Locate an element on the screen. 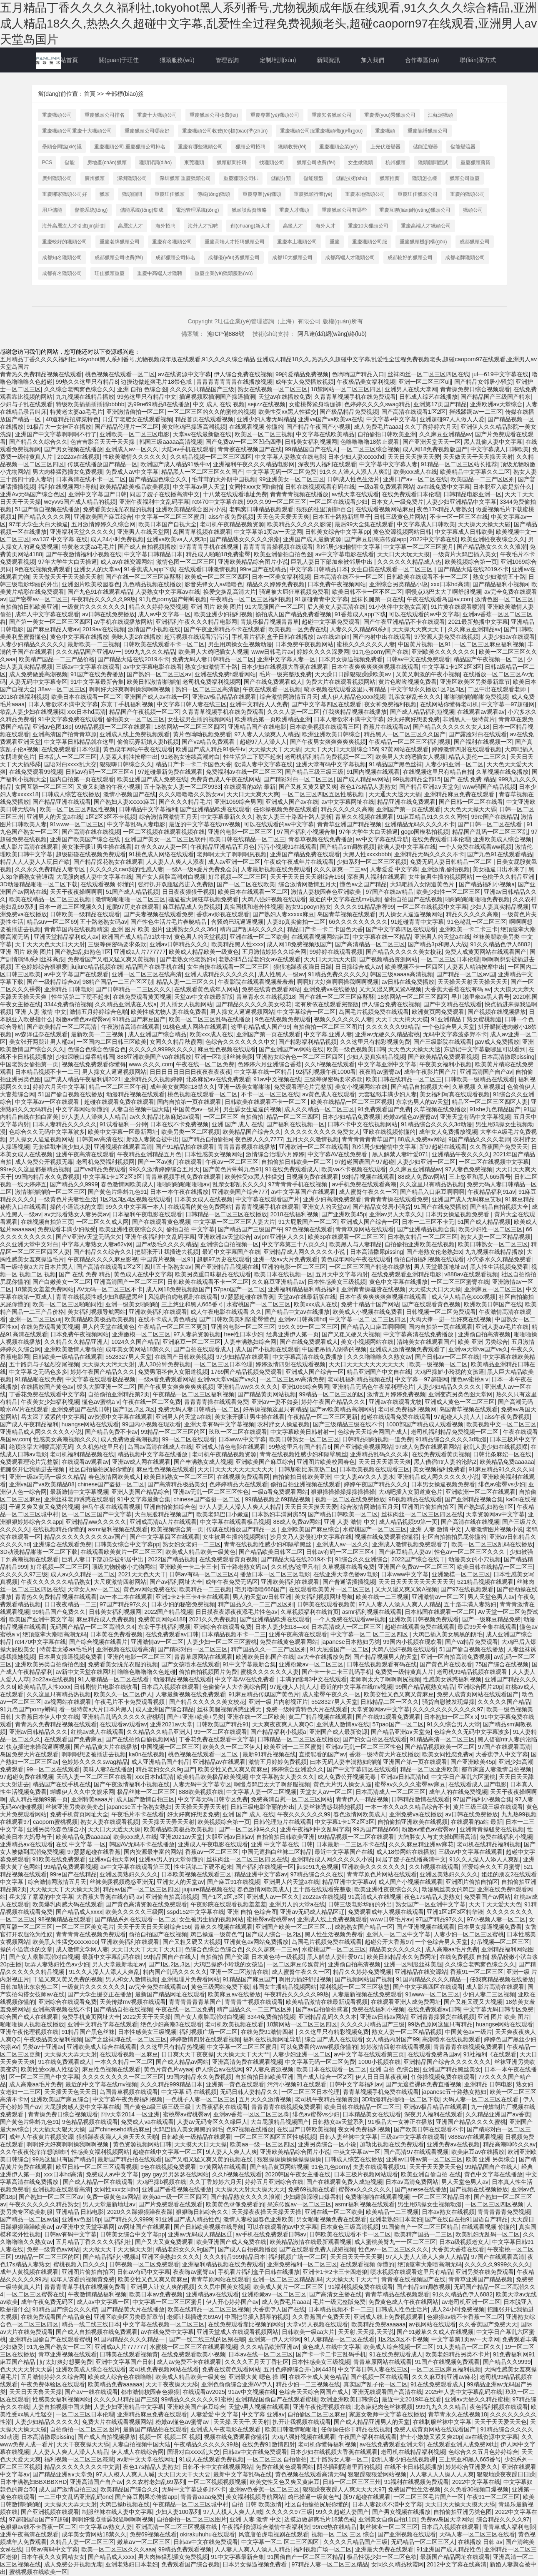 The height and width of the screenshot is (2576, 538). 少妇人妻真实精品视频 is located at coordinates (499, 906).